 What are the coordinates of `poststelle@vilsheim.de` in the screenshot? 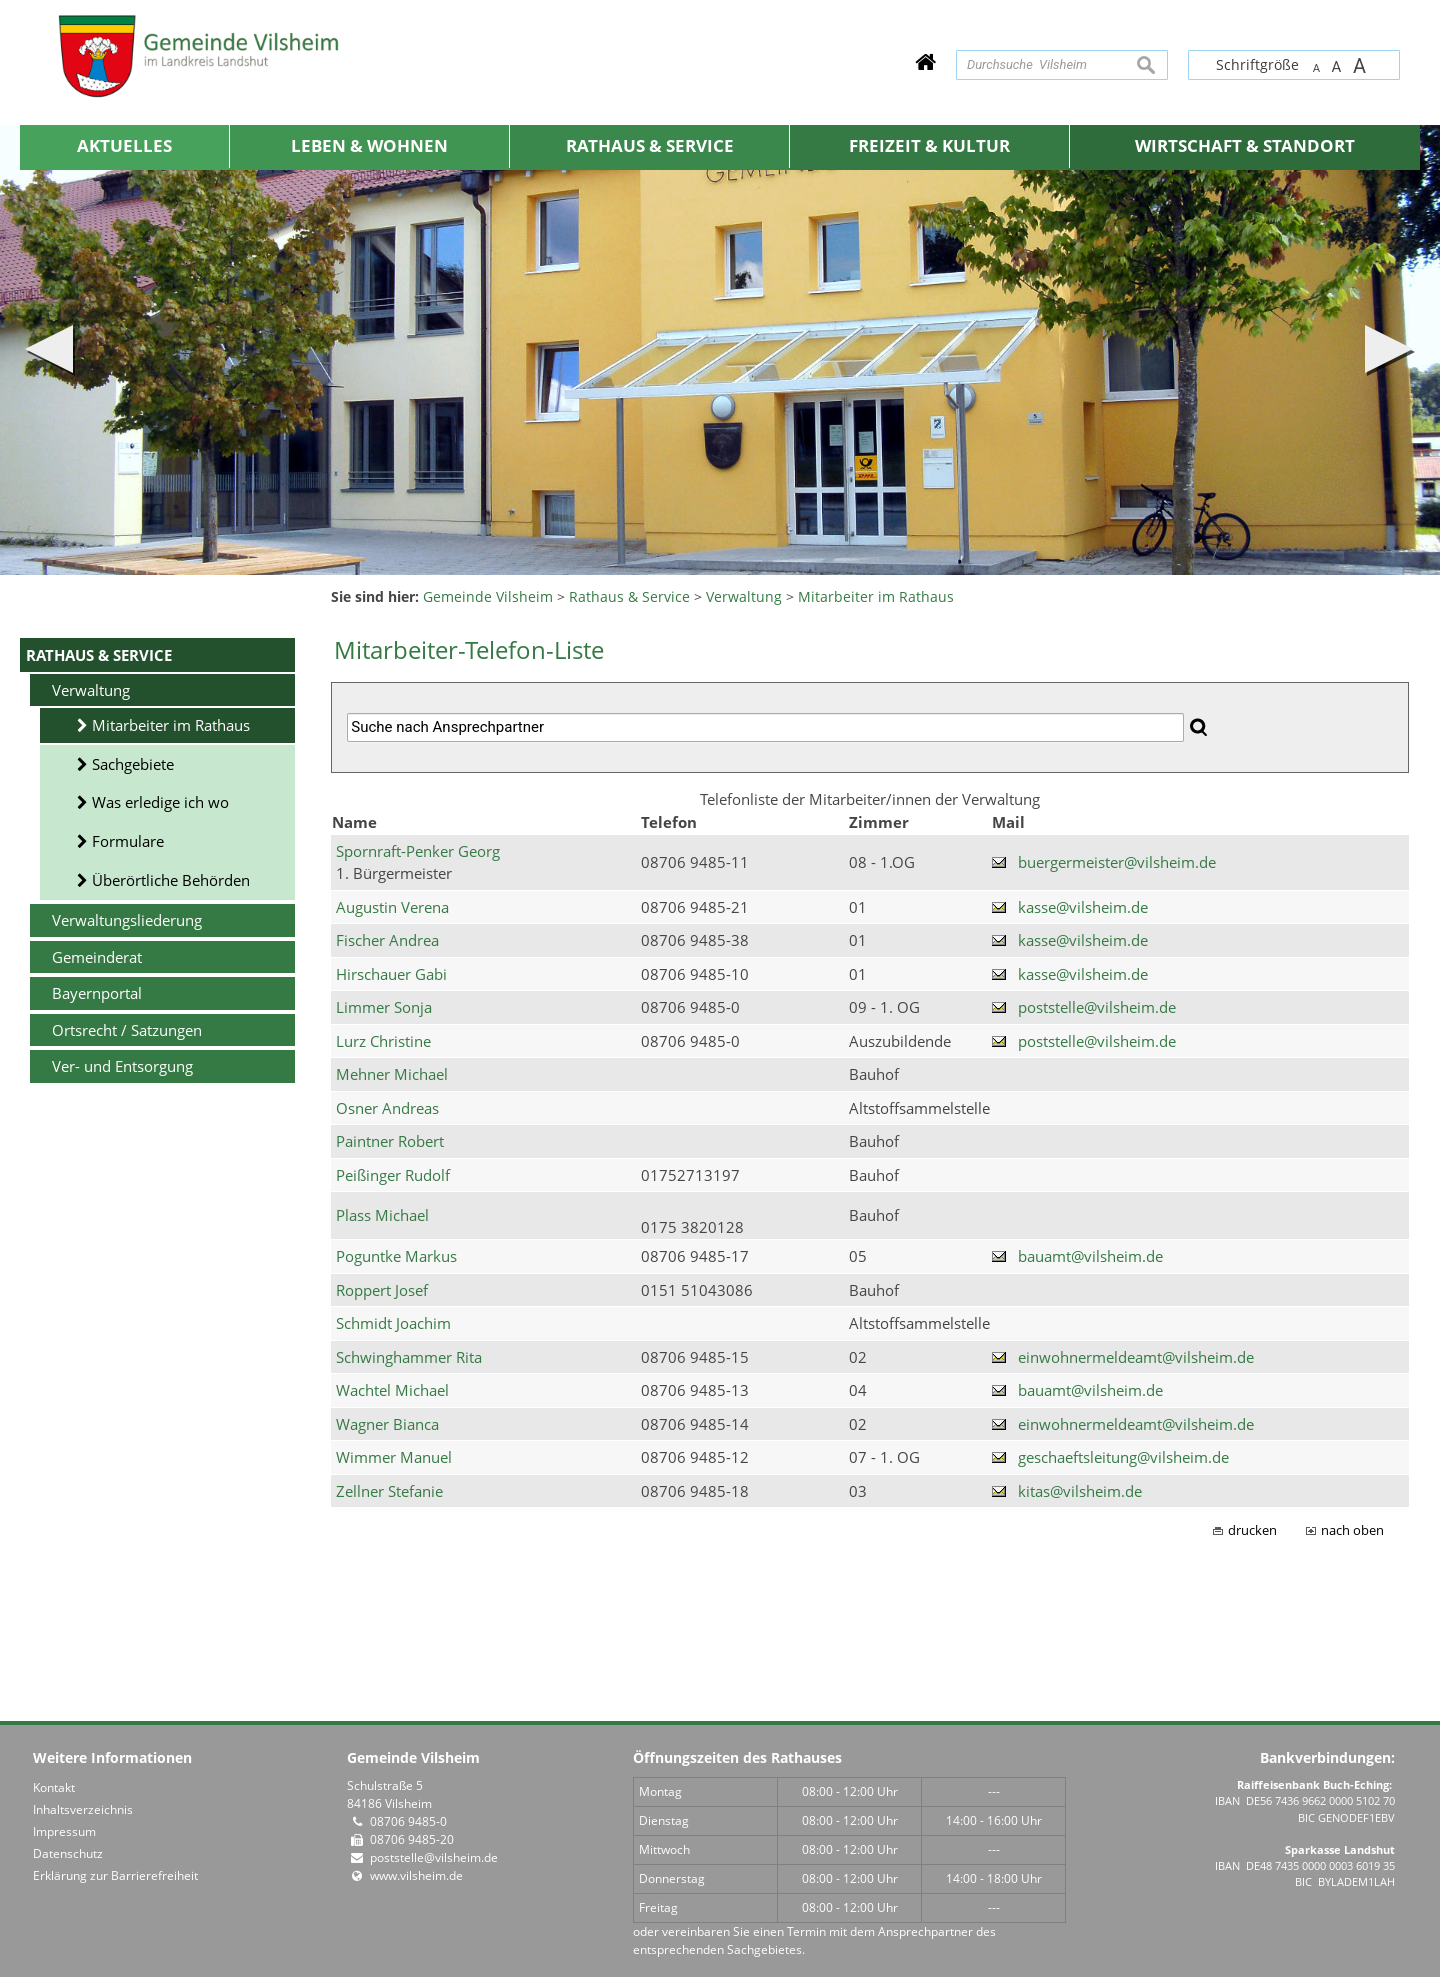 It's located at (1097, 1007).